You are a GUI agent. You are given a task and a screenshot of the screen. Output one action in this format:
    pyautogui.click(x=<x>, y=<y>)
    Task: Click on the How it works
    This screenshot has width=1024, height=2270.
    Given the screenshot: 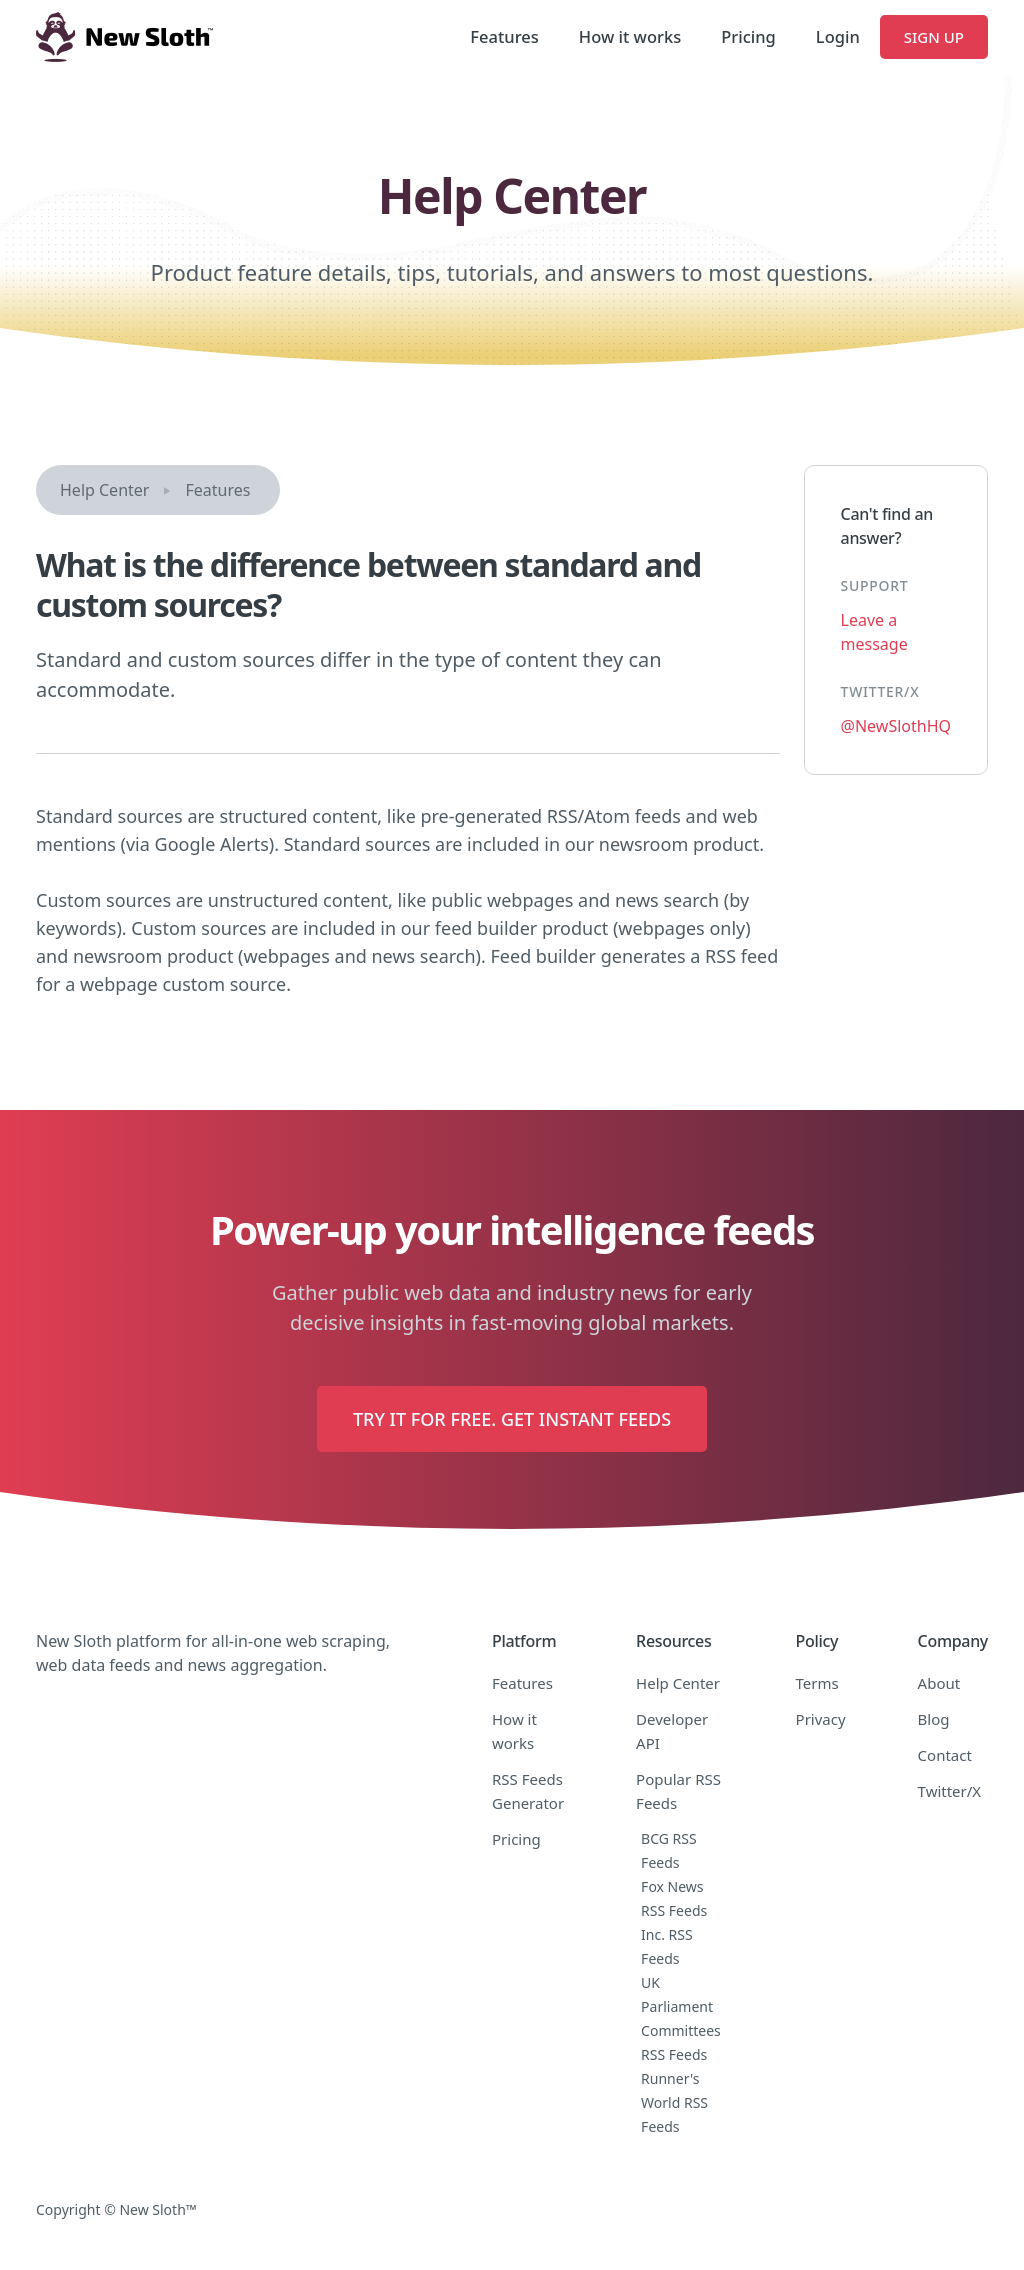 What is the action you would take?
    pyautogui.click(x=630, y=36)
    